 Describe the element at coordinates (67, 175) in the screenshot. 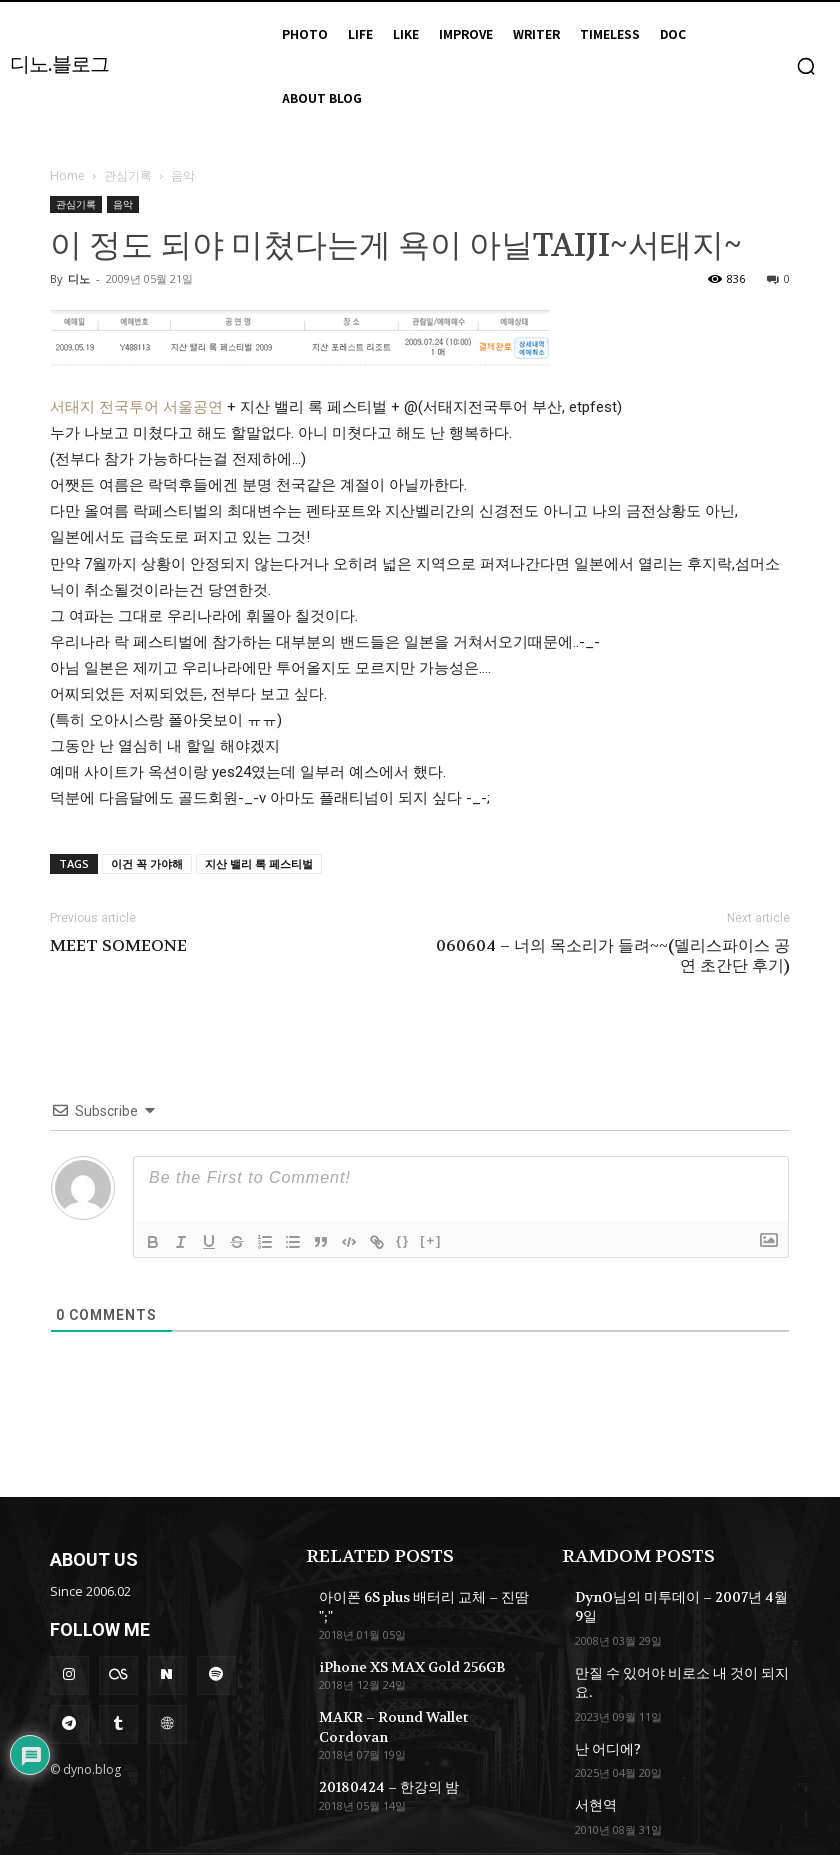

I see `Home` at that location.